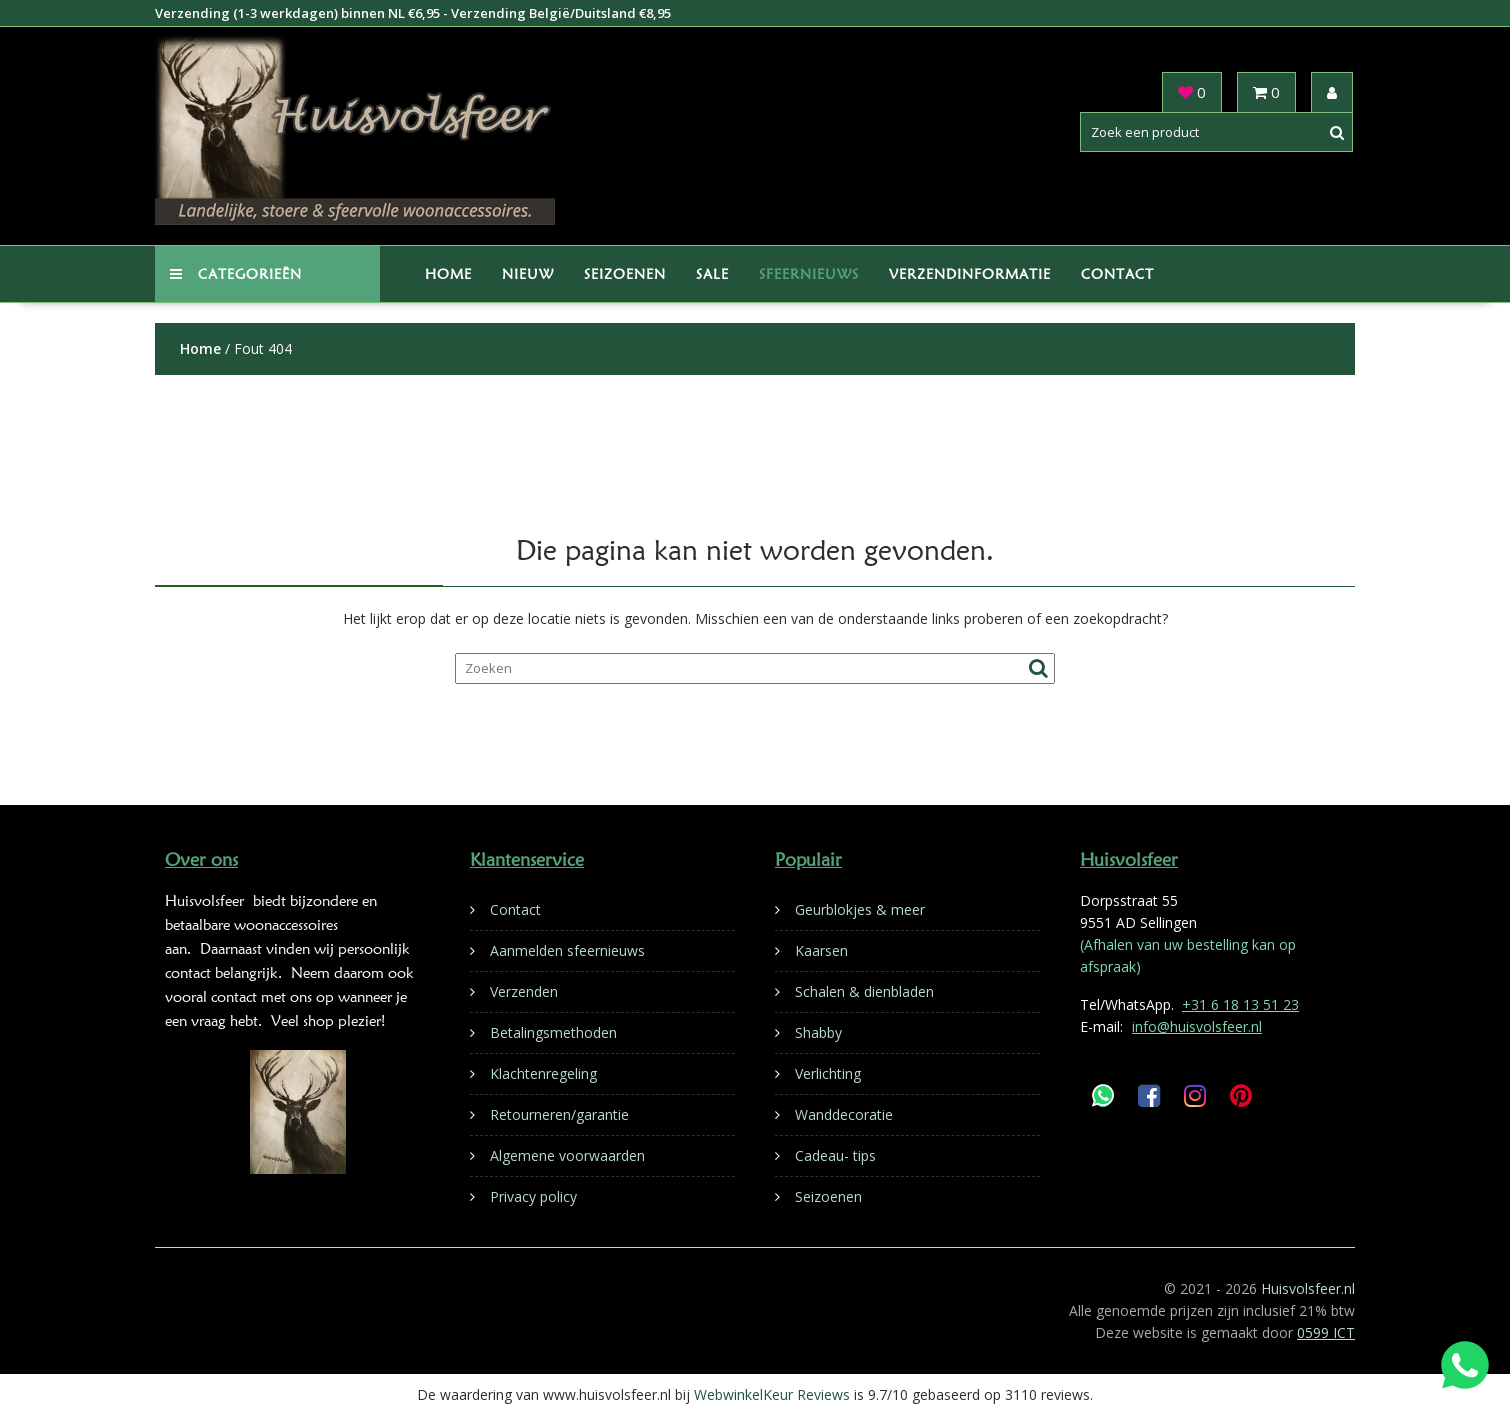  I want to click on WebwinkelKeur Reviews, so click(772, 1394).